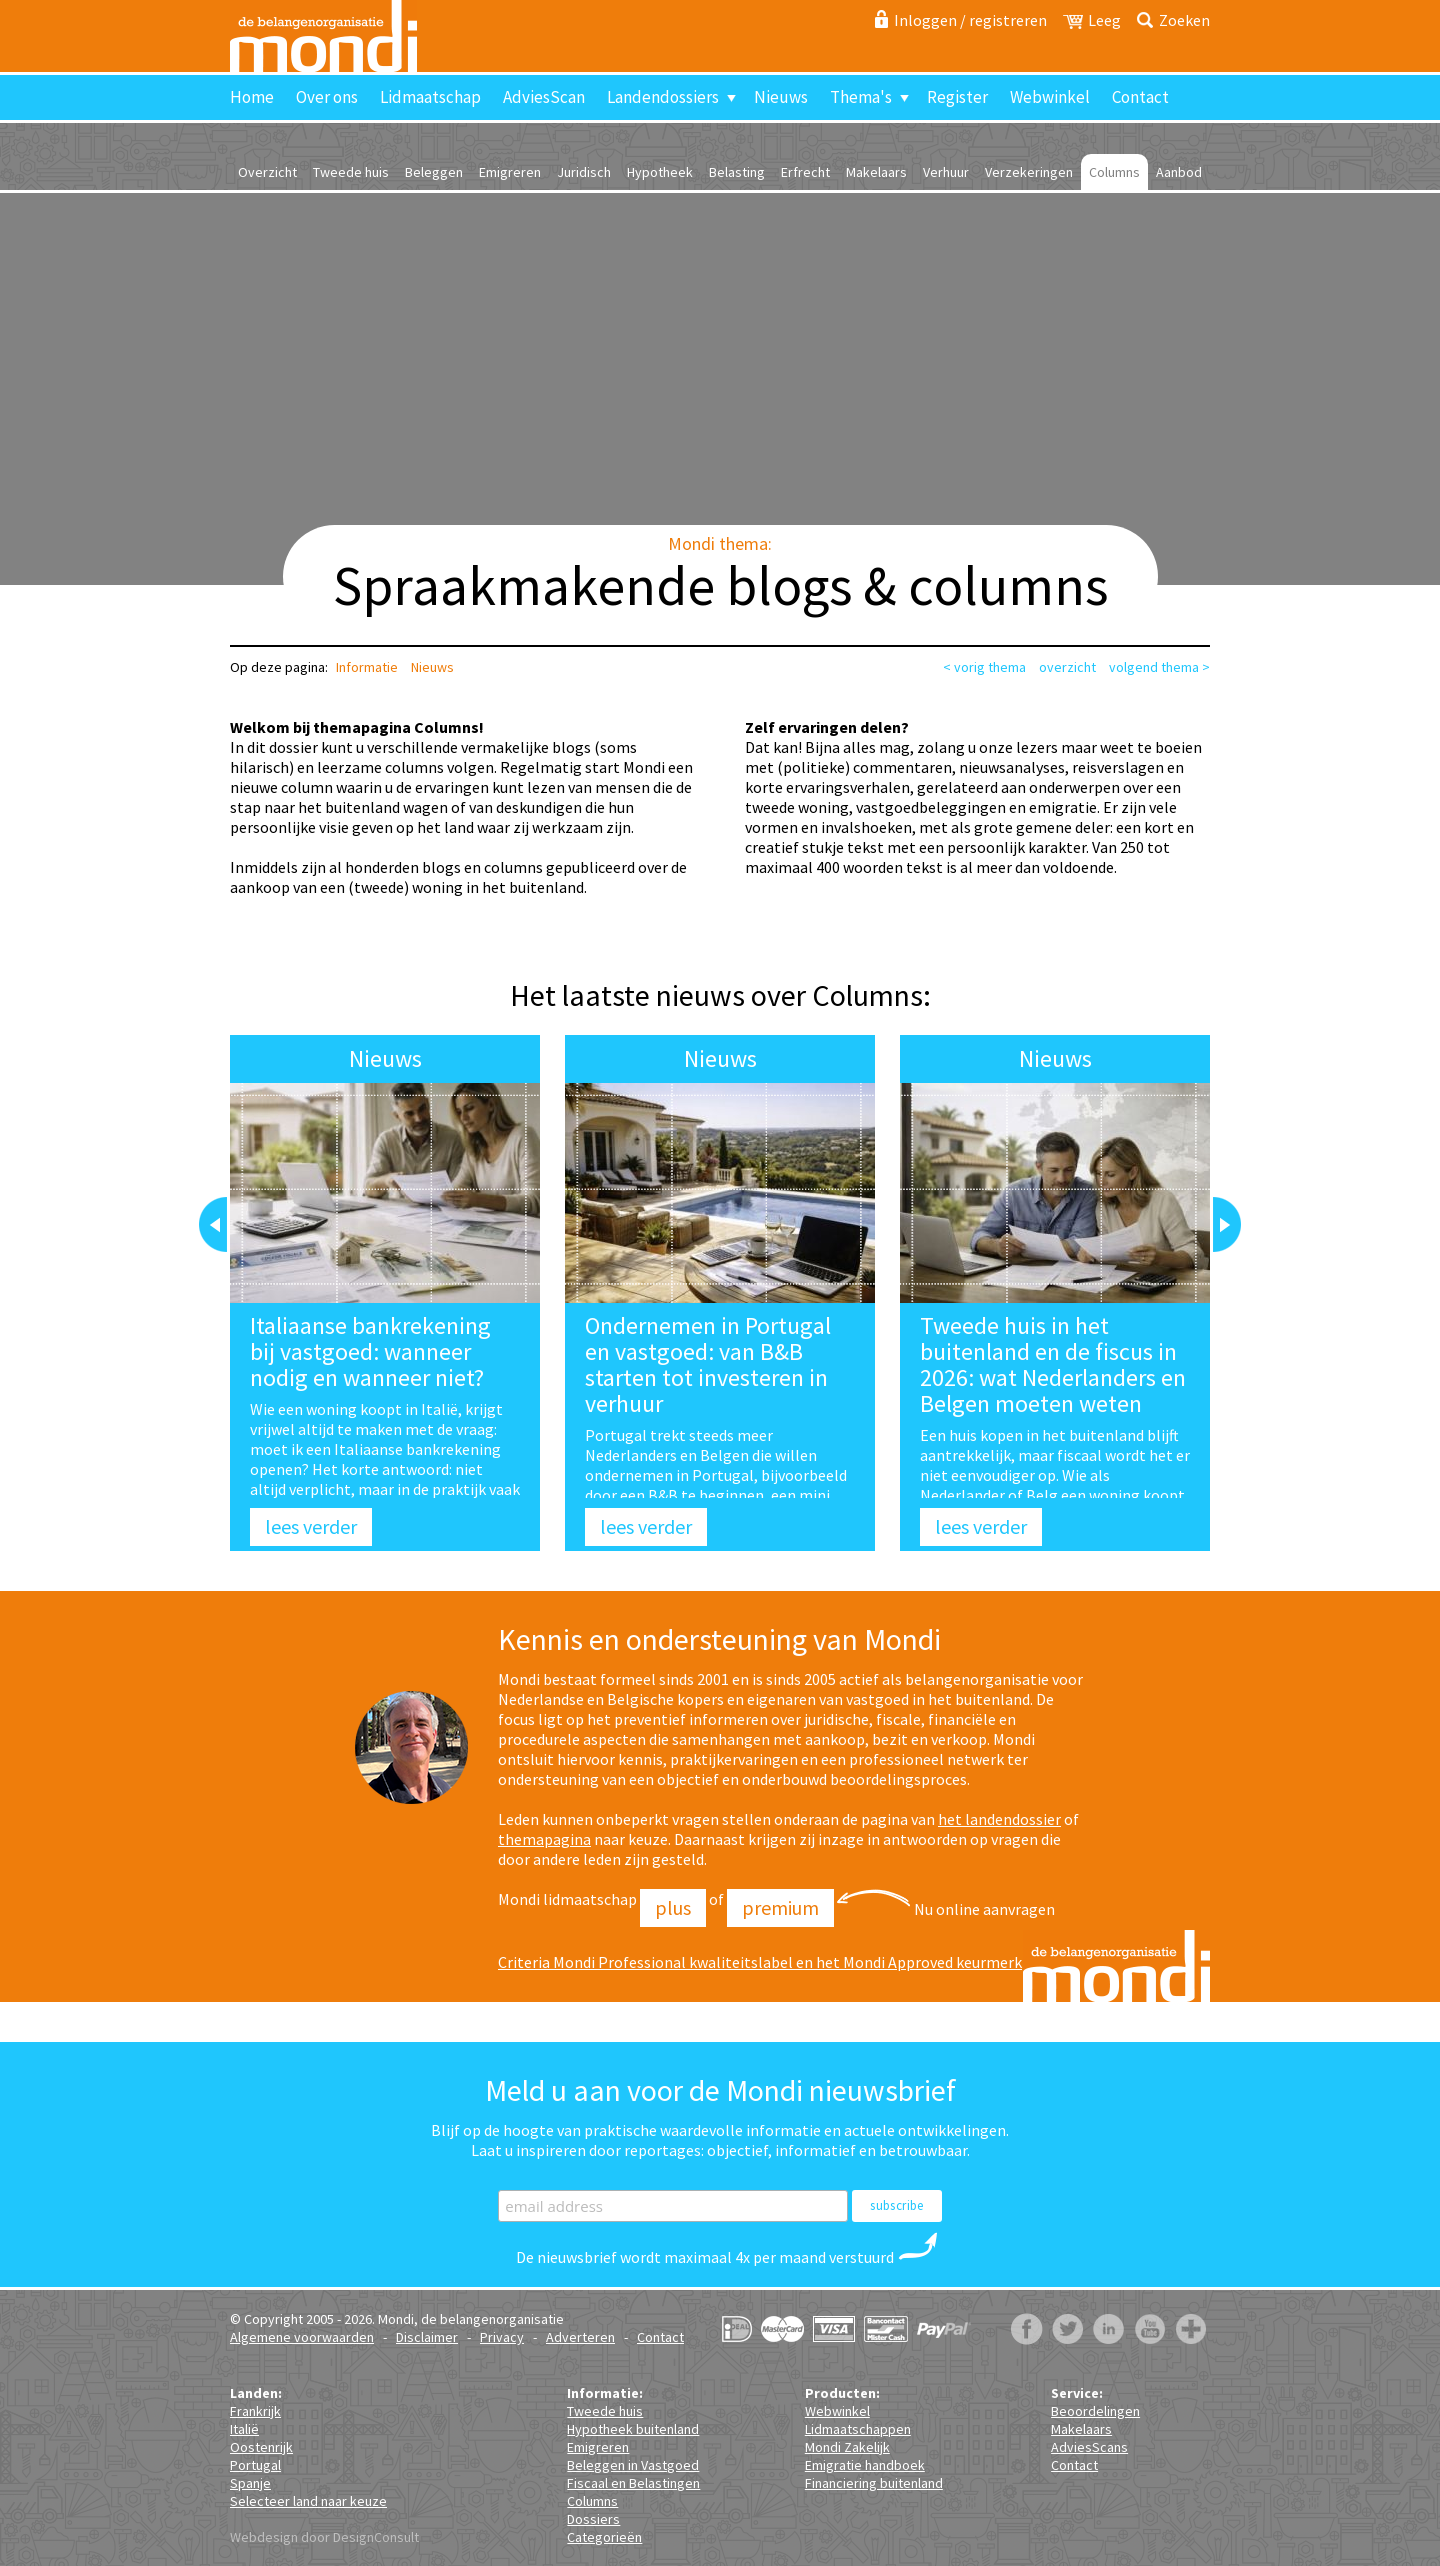 The image size is (1440, 2566). Describe the element at coordinates (1114, 172) in the screenshot. I see `Columns` at that location.